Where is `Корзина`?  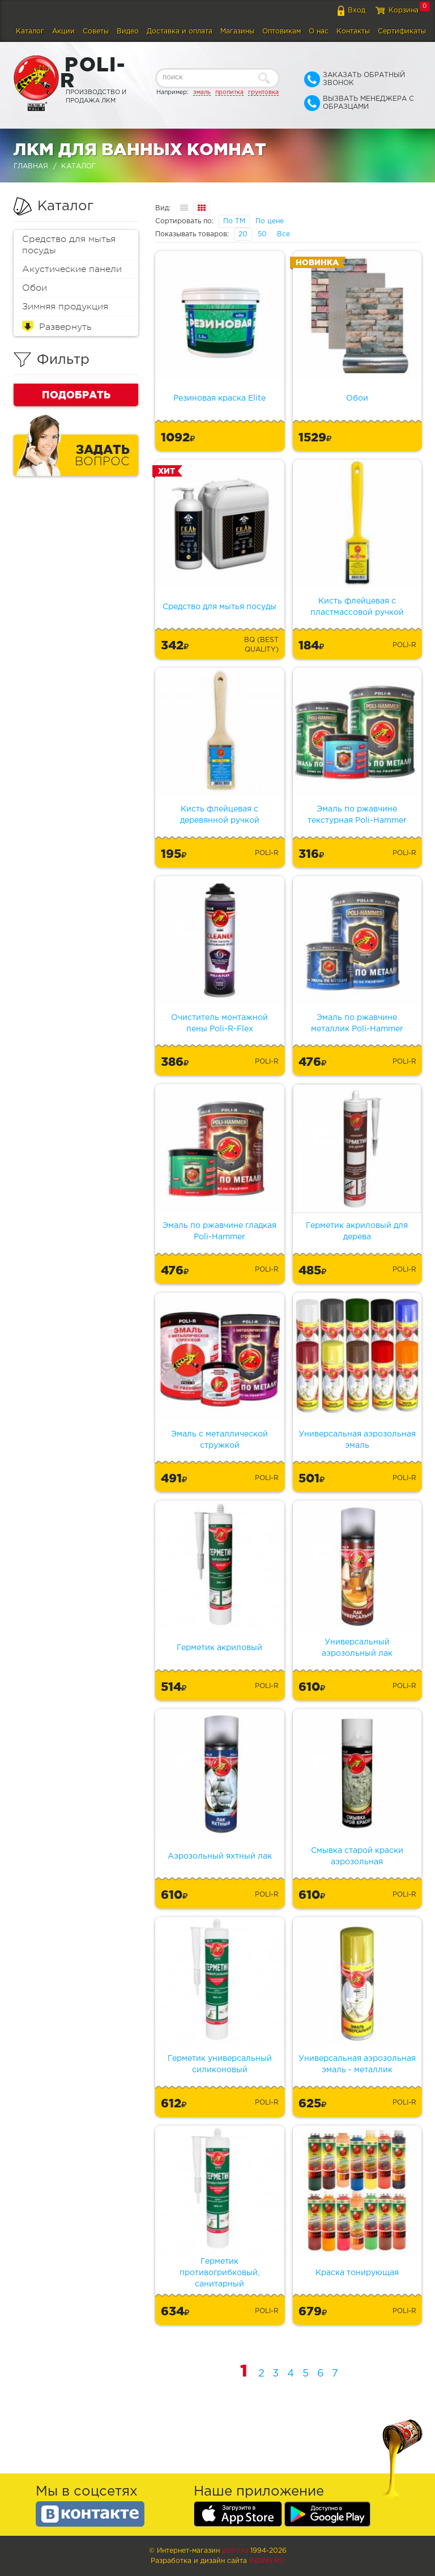
Корзина is located at coordinates (404, 10).